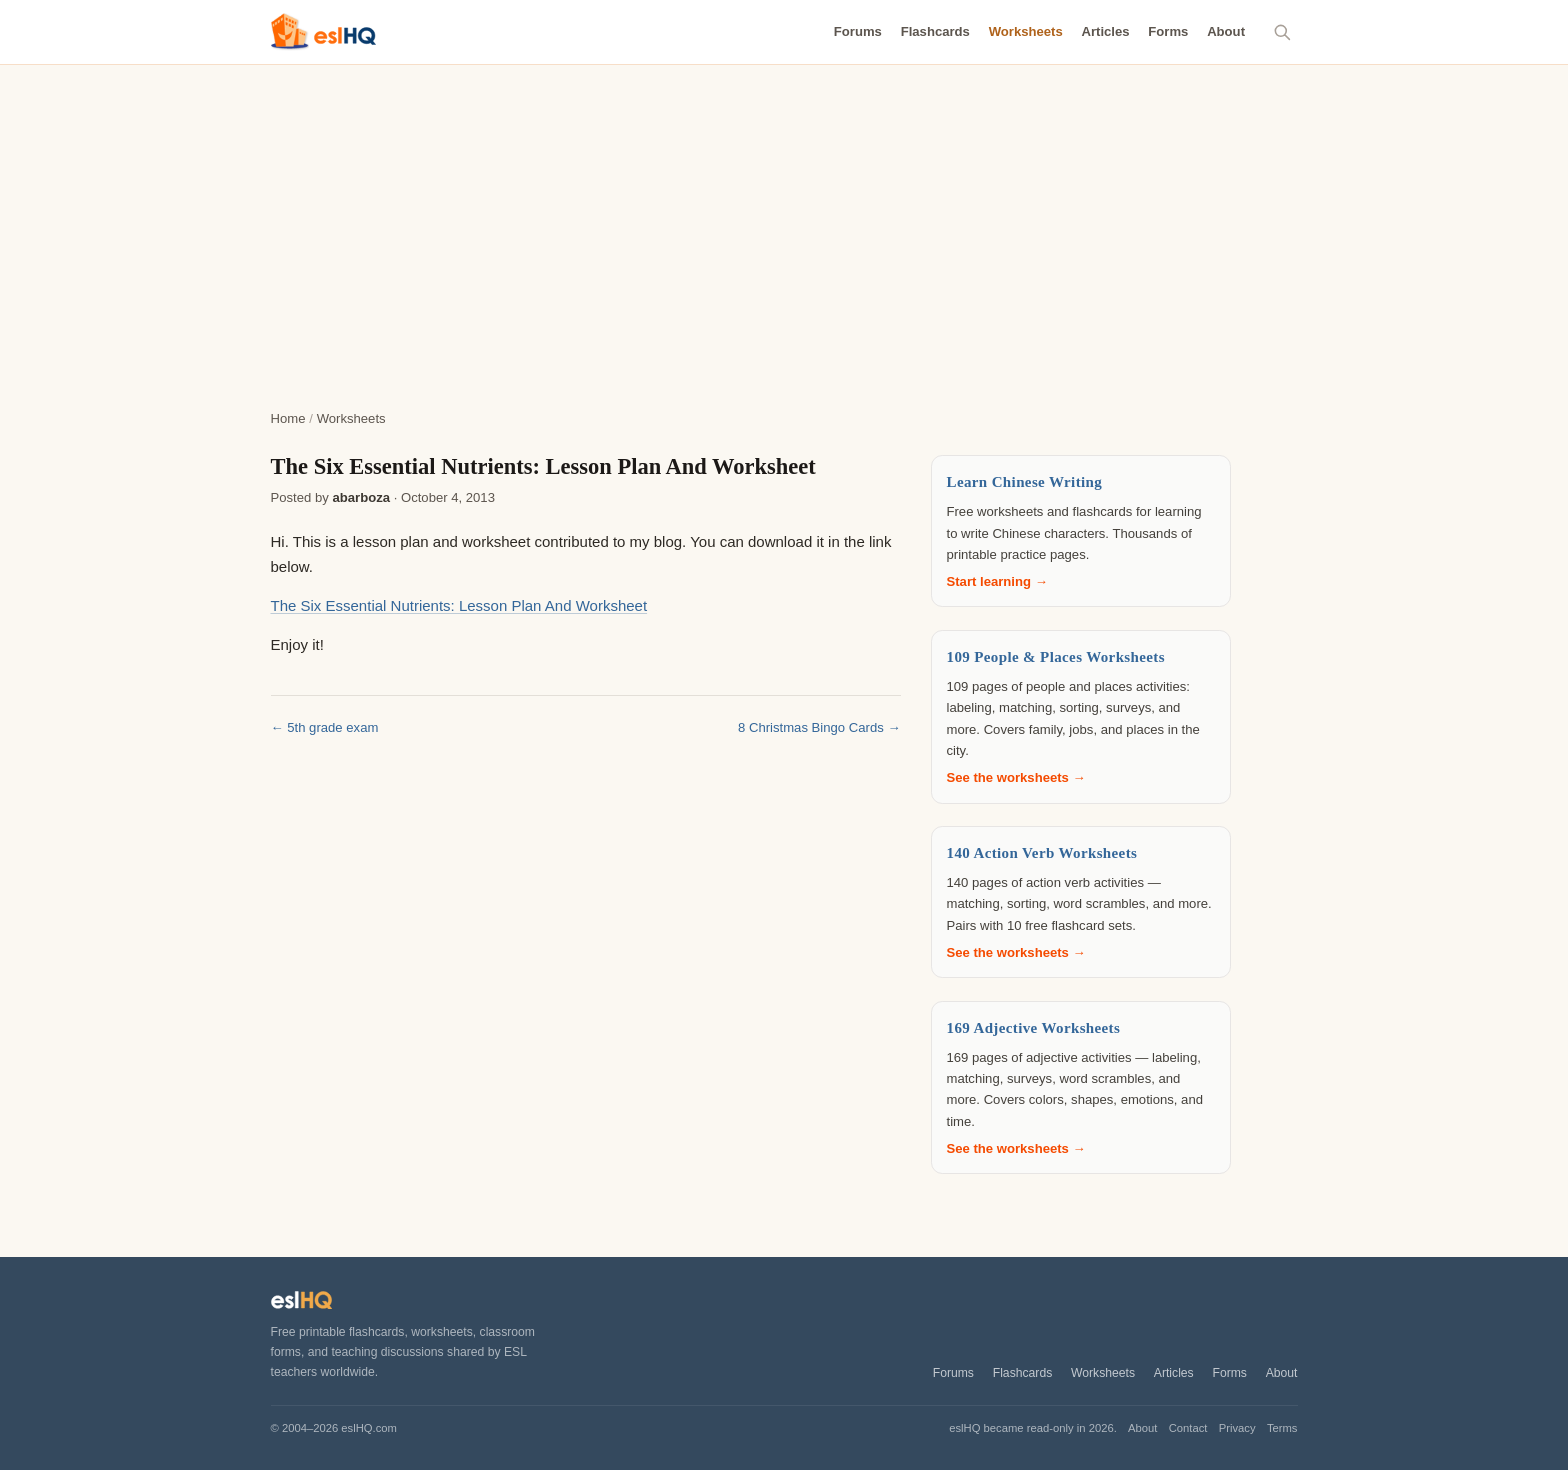 The width and height of the screenshot is (1568, 1470). What do you see at coordinates (1188, 1428) in the screenshot?
I see `Contact` at bounding box center [1188, 1428].